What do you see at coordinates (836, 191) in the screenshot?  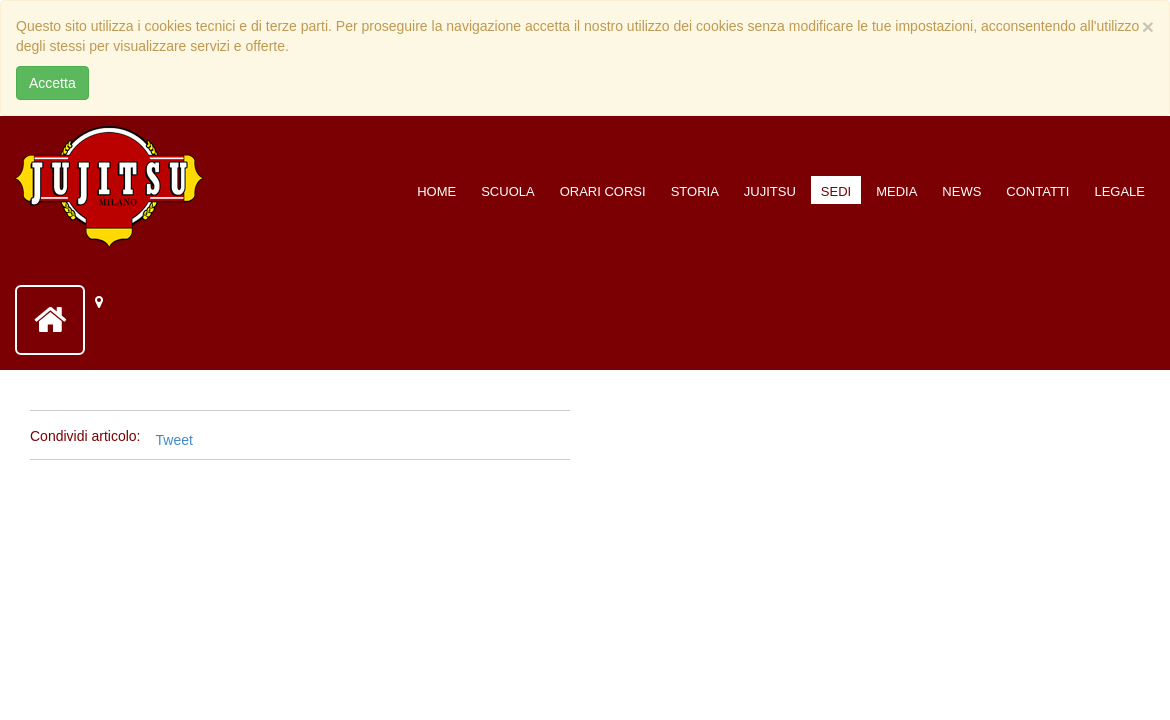 I see `Sedi` at bounding box center [836, 191].